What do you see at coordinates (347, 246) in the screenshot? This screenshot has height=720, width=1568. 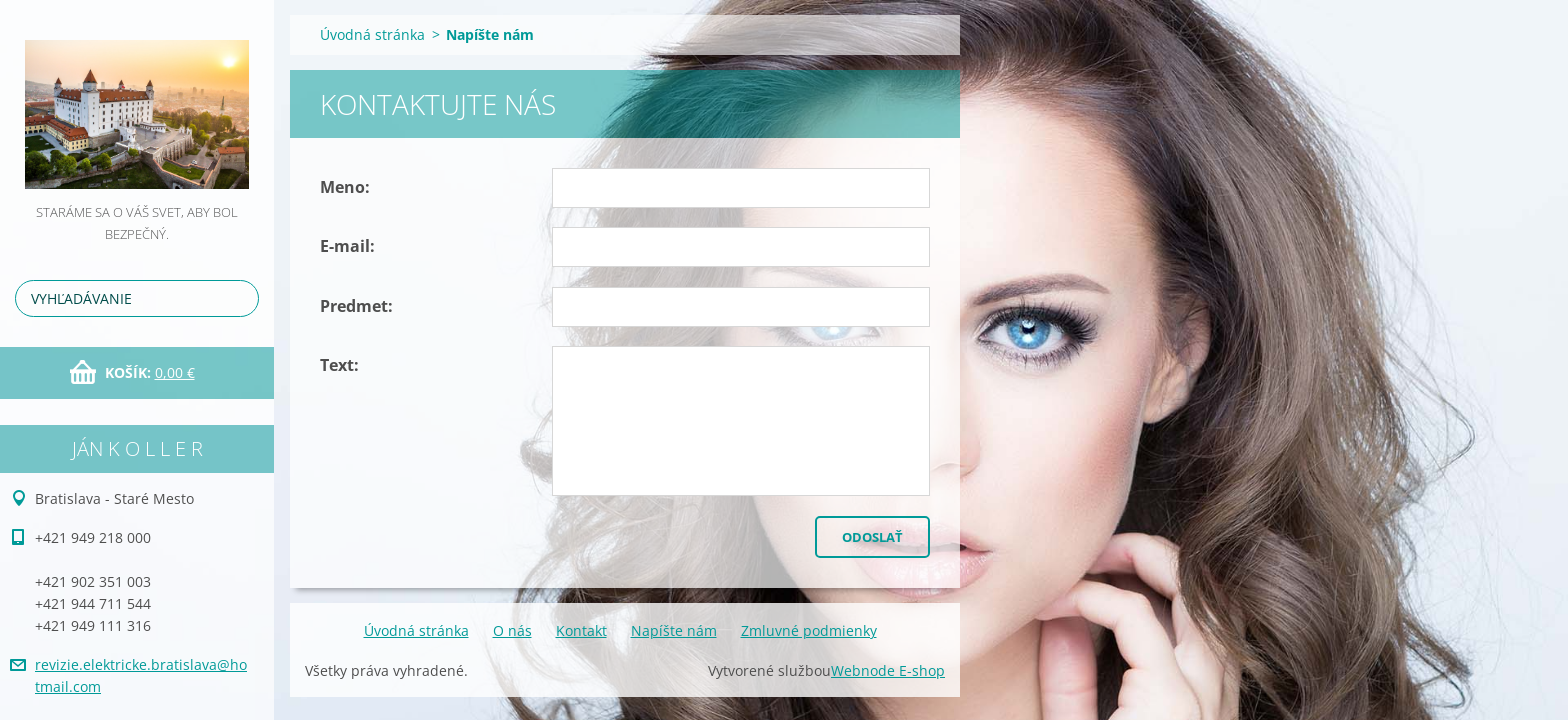 I see `E-mail:` at bounding box center [347, 246].